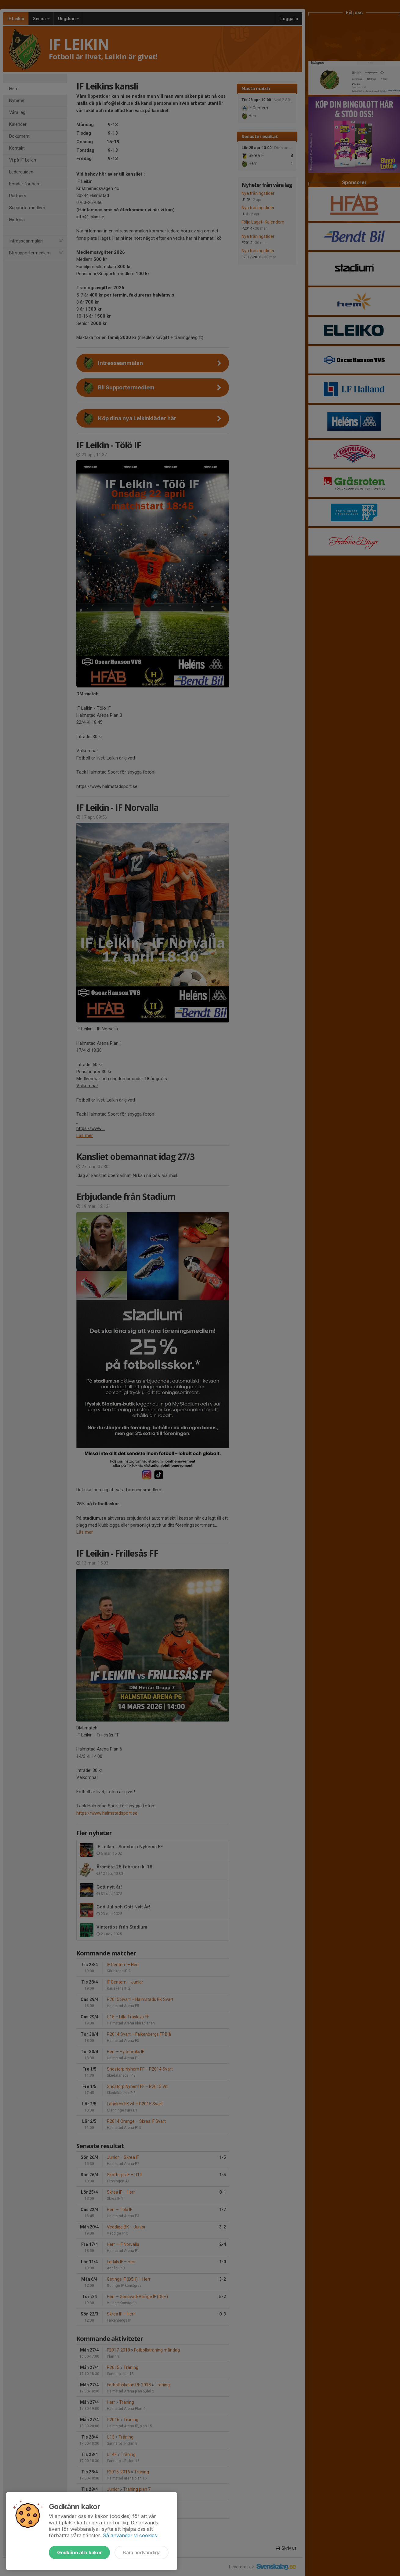 The image size is (400, 2576). I want to click on Bara nödvändiga, so click(141, 2552).